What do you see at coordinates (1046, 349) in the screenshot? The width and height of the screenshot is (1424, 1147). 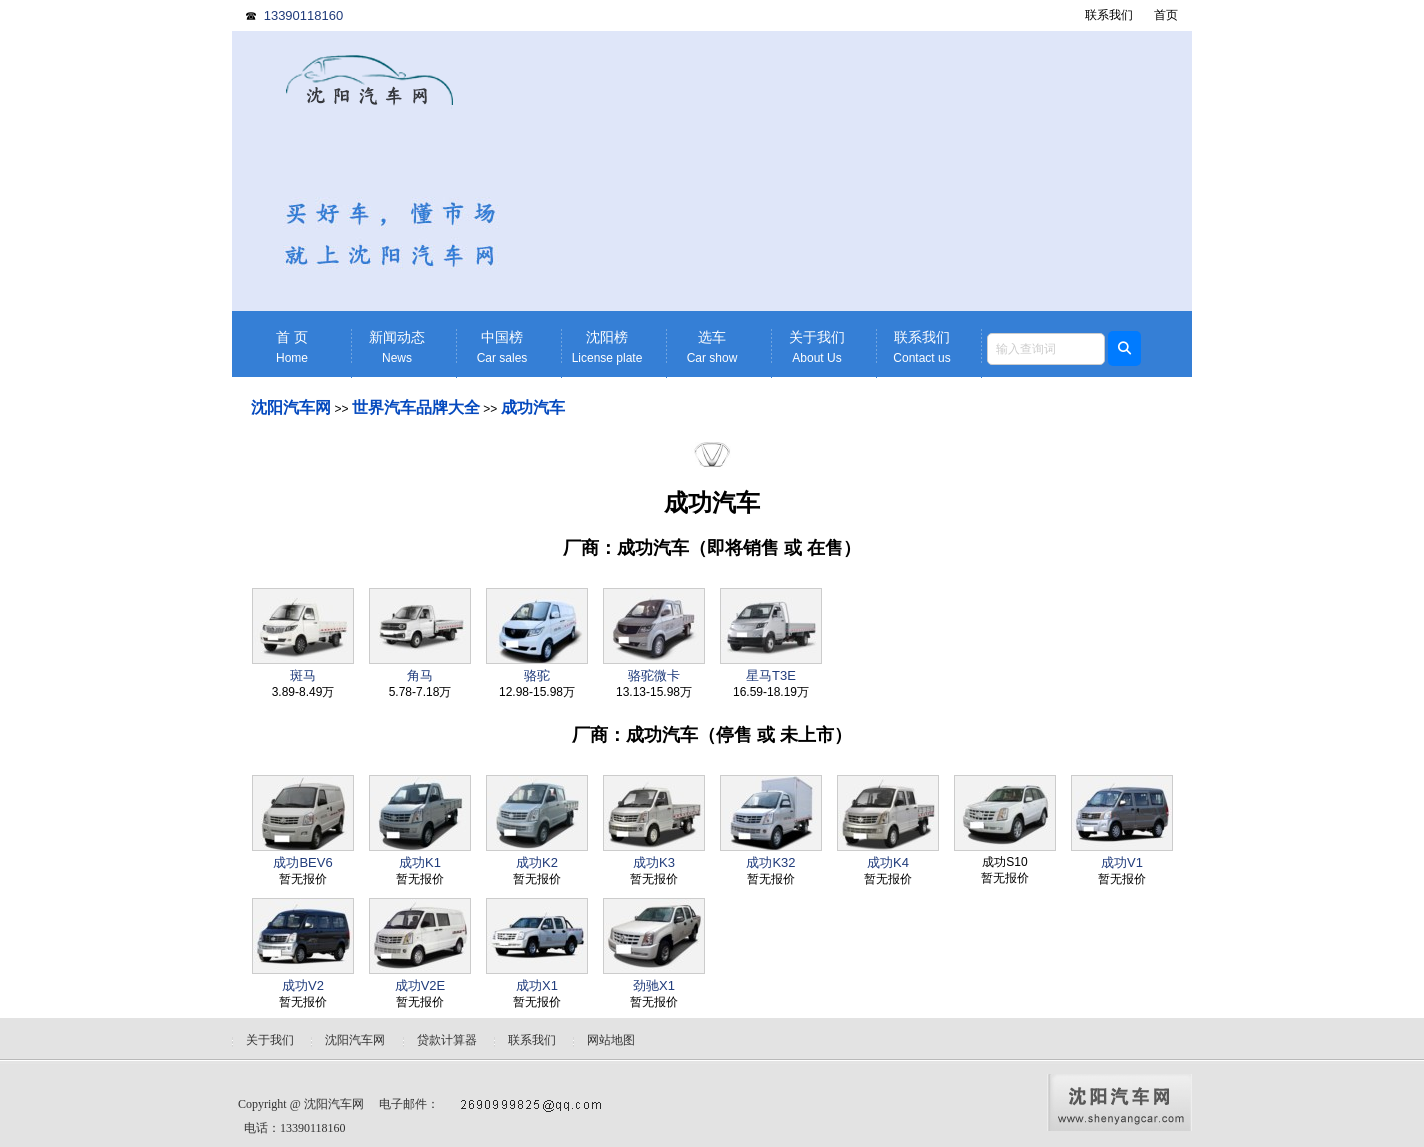 I see `[textbox]` at bounding box center [1046, 349].